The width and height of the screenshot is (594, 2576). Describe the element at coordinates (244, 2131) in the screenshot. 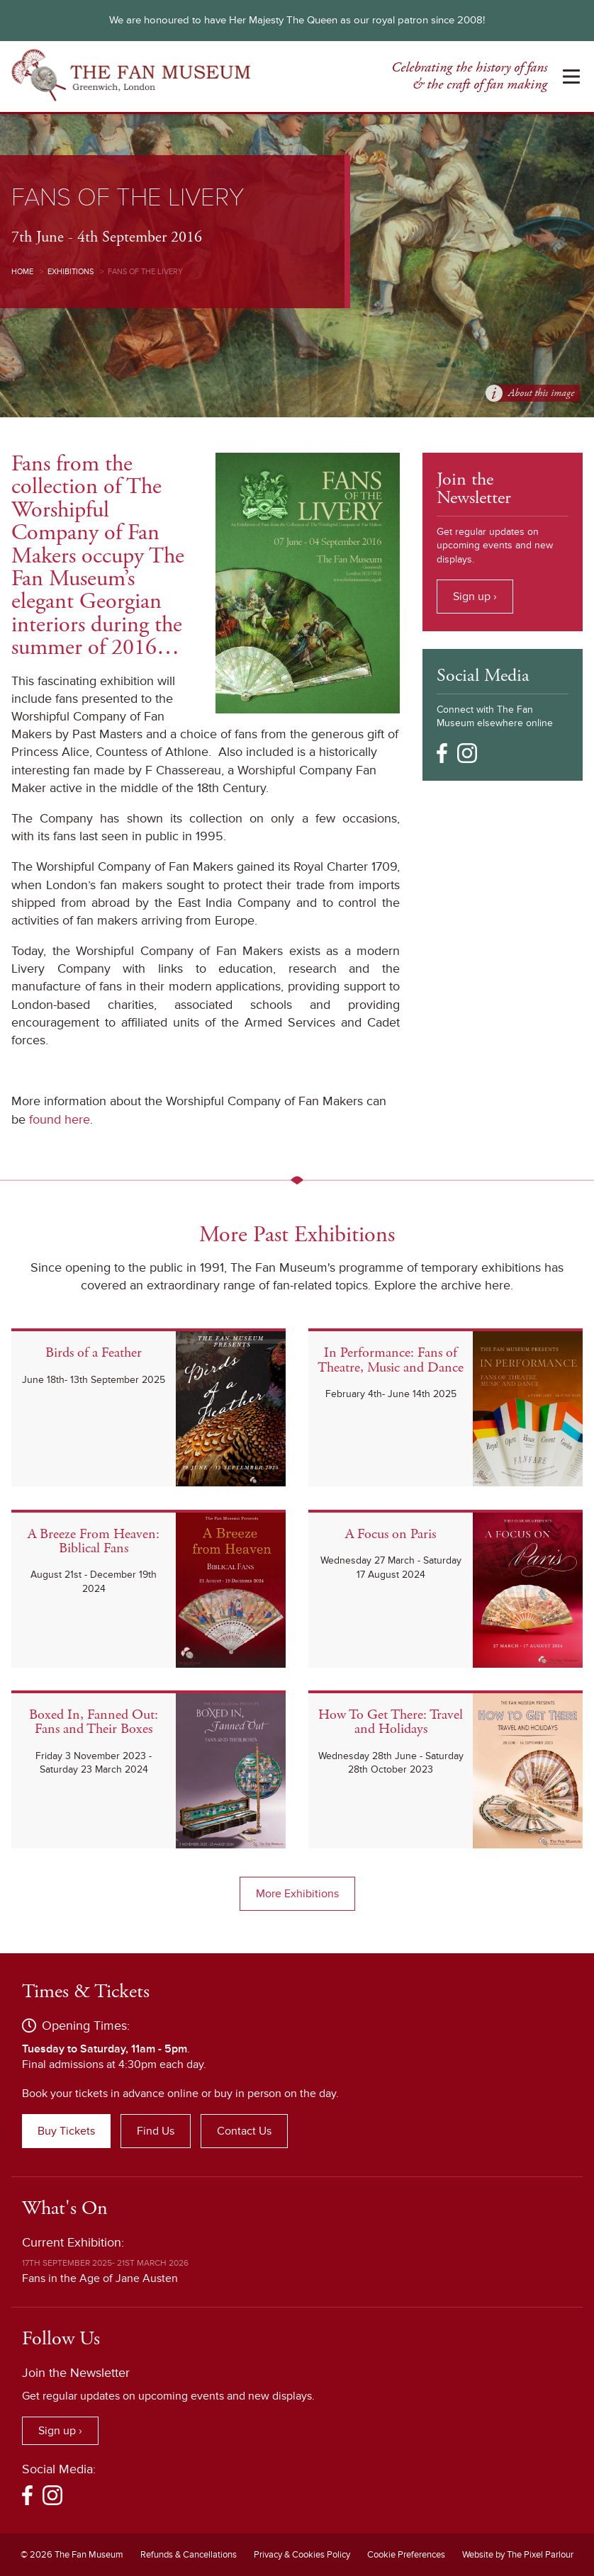

I see `Contact Us` at that location.